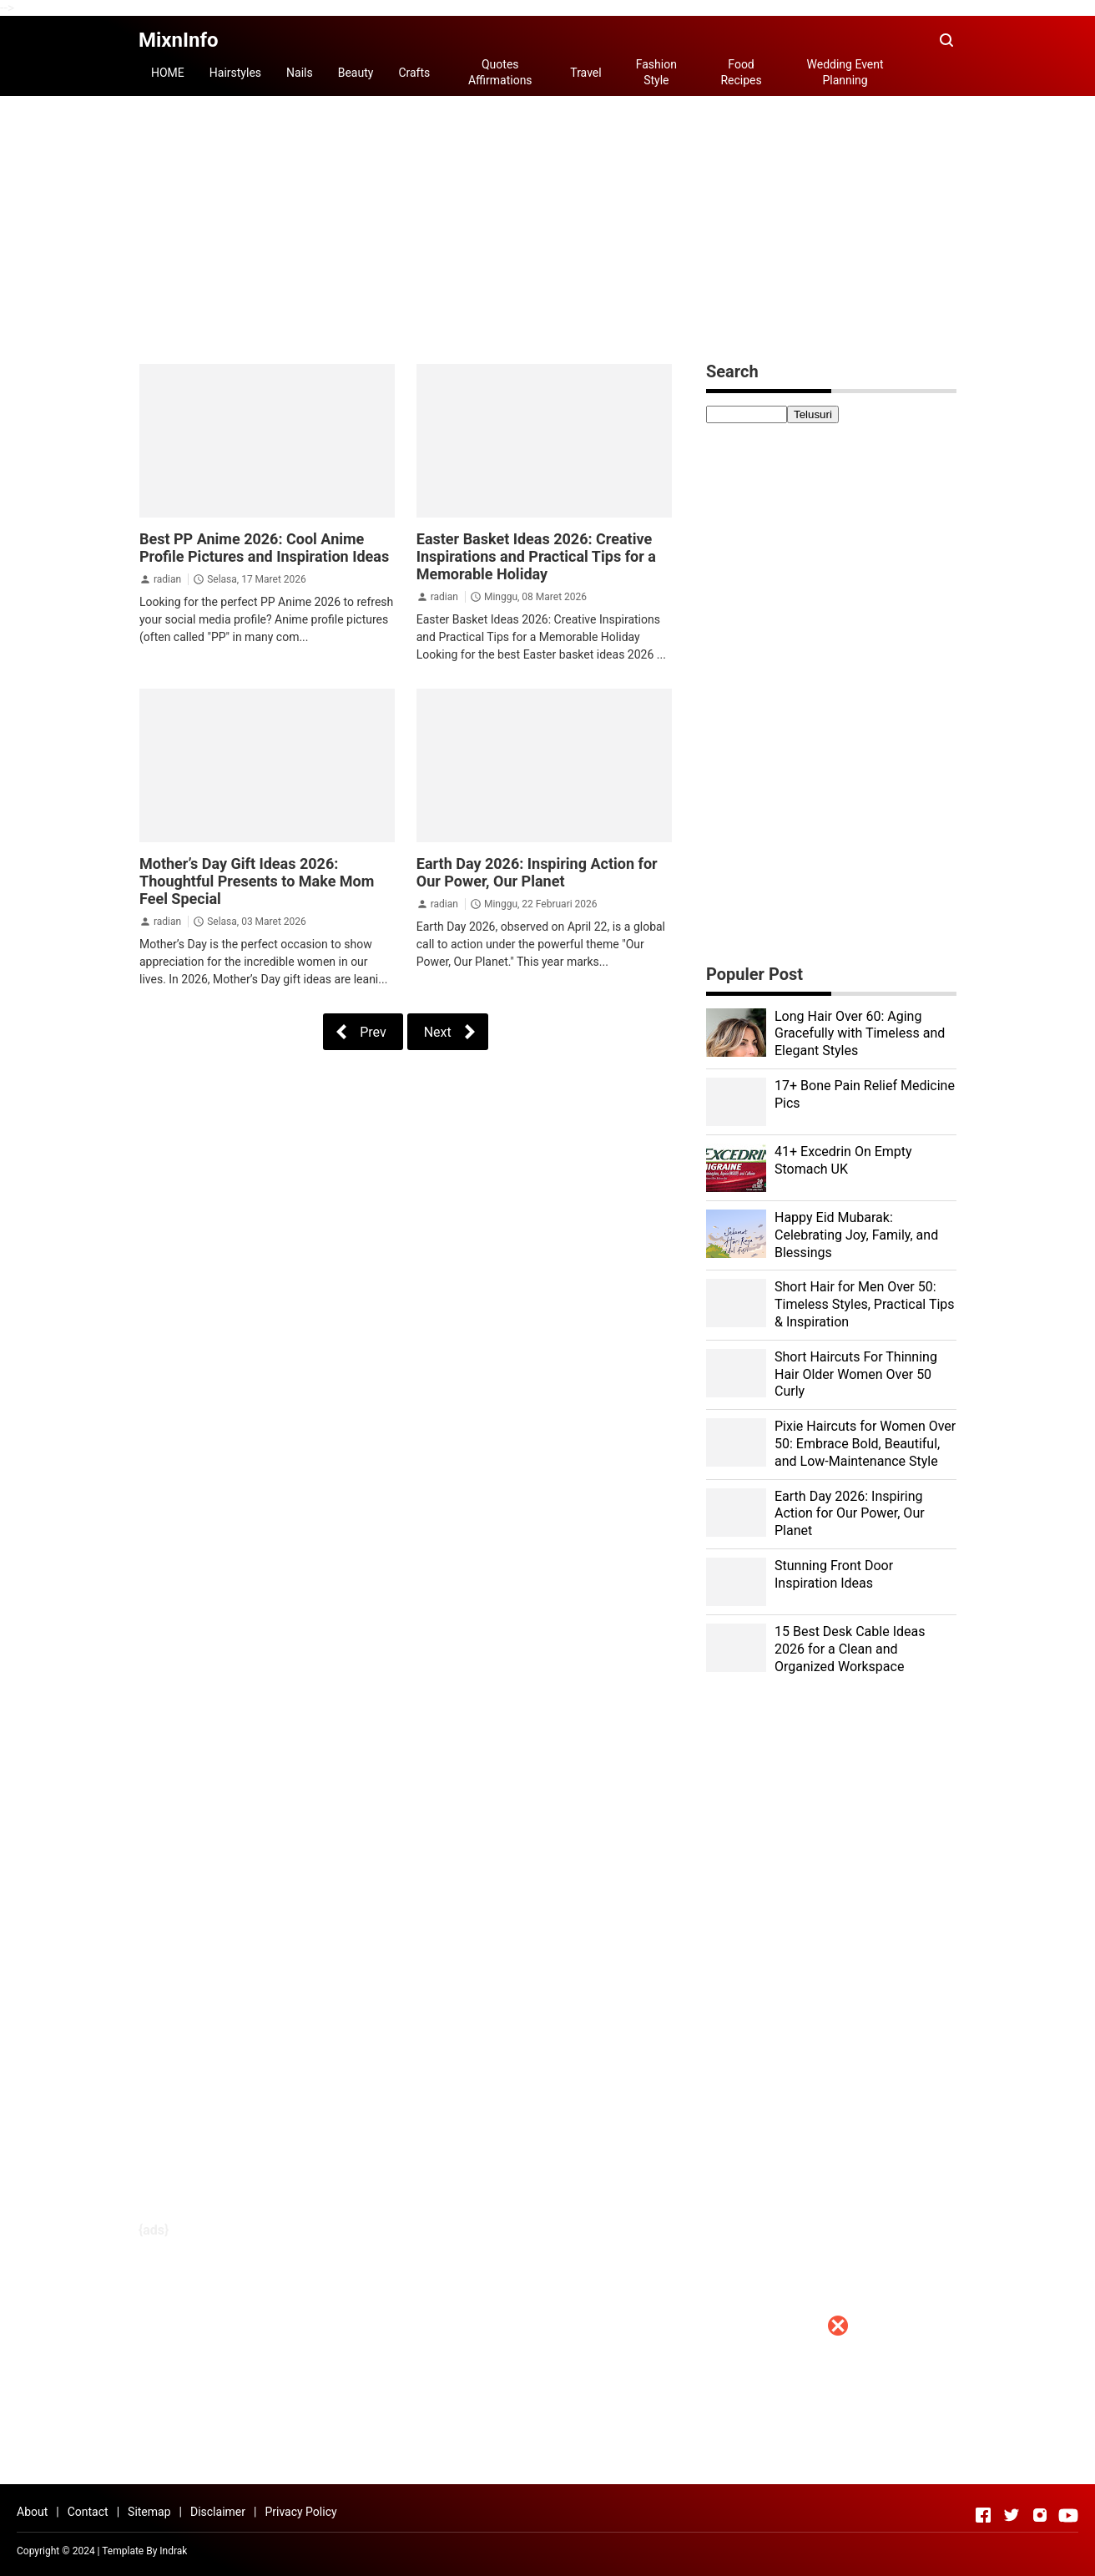  What do you see at coordinates (256, 881) in the screenshot?
I see `Mother’s Day Gift Ideas 2026: Thoughtful Presents to Make Mom Feel Special` at bounding box center [256, 881].